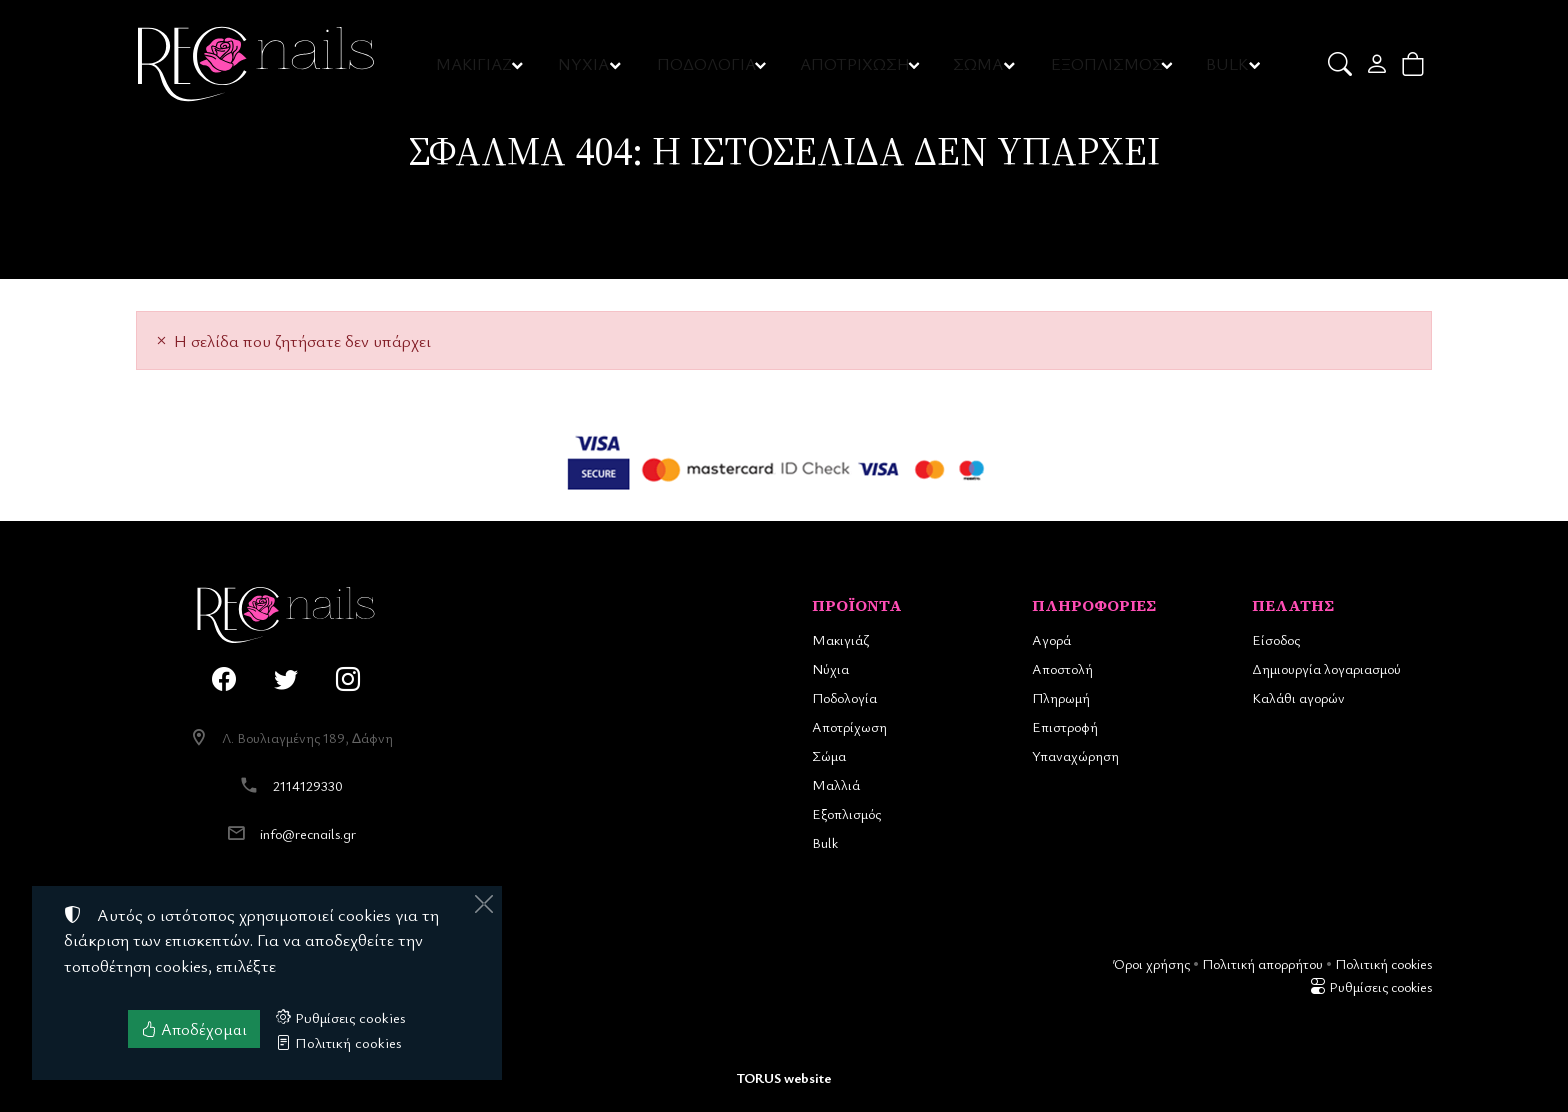 The image size is (1568, 1112). What do you see at coordinates (1378, 64) in the screenshot?
I see `[Toggle user choices]` at bounding box center [1378, 64].